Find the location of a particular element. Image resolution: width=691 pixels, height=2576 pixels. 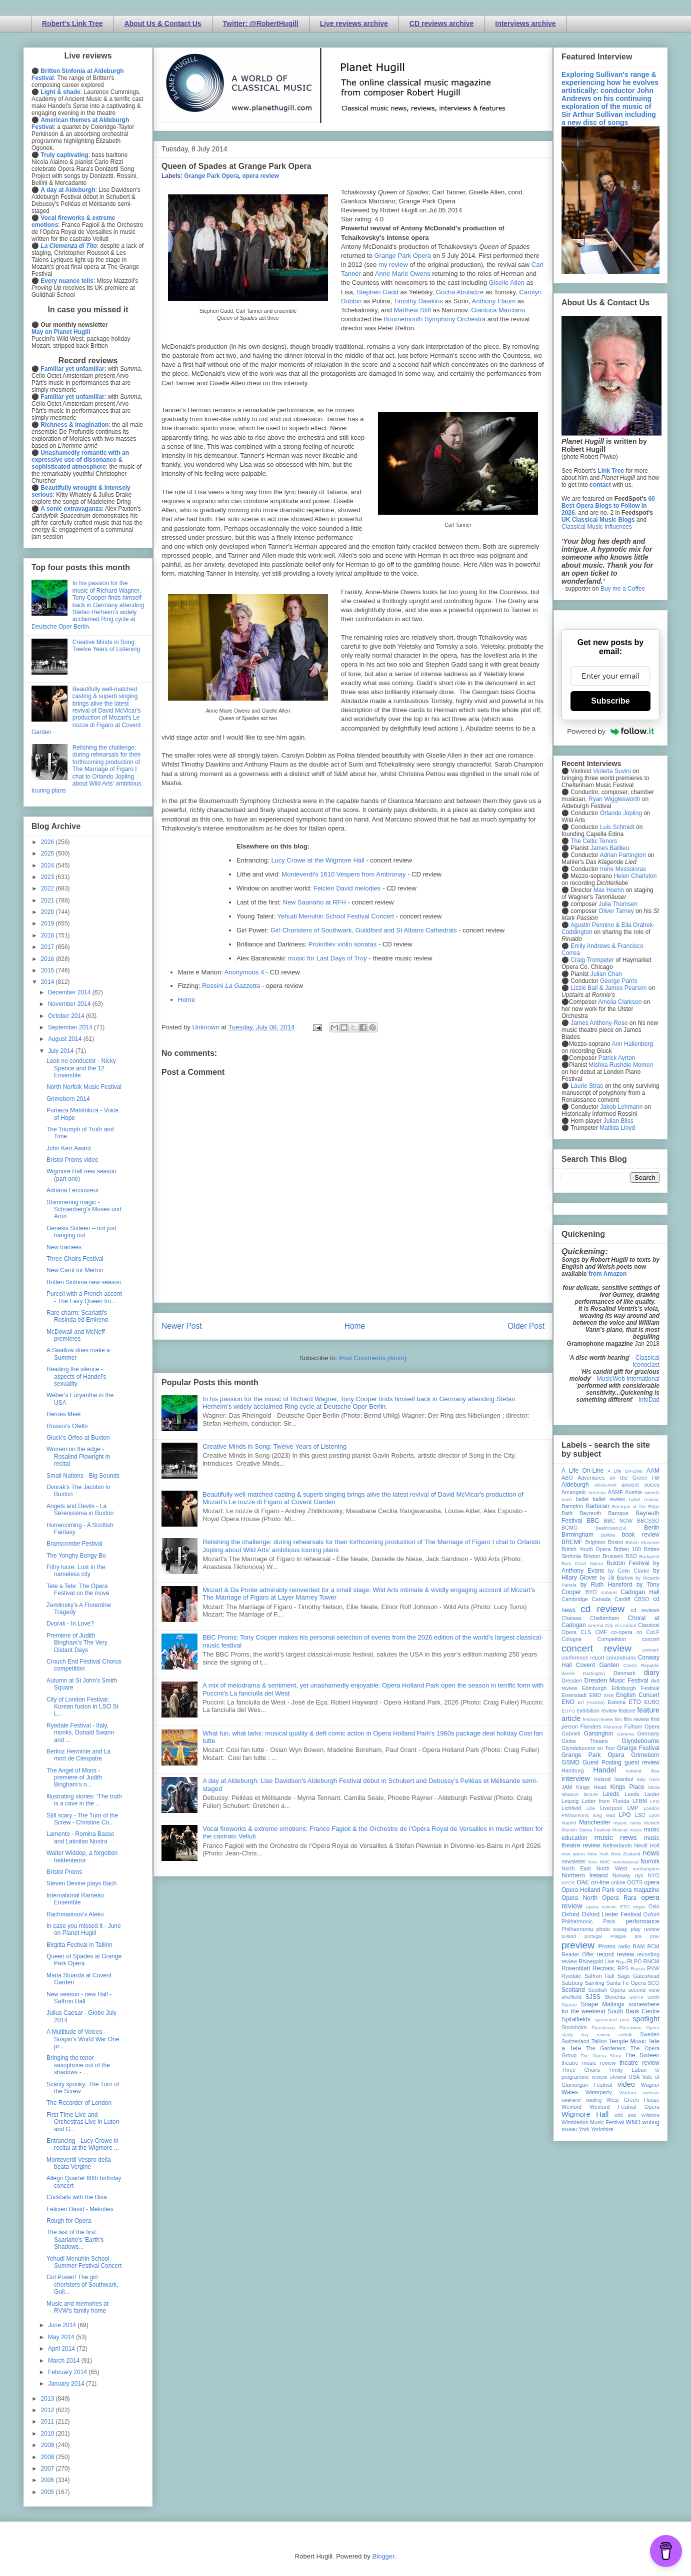

SMITF is located at coordinates (636, 1997).